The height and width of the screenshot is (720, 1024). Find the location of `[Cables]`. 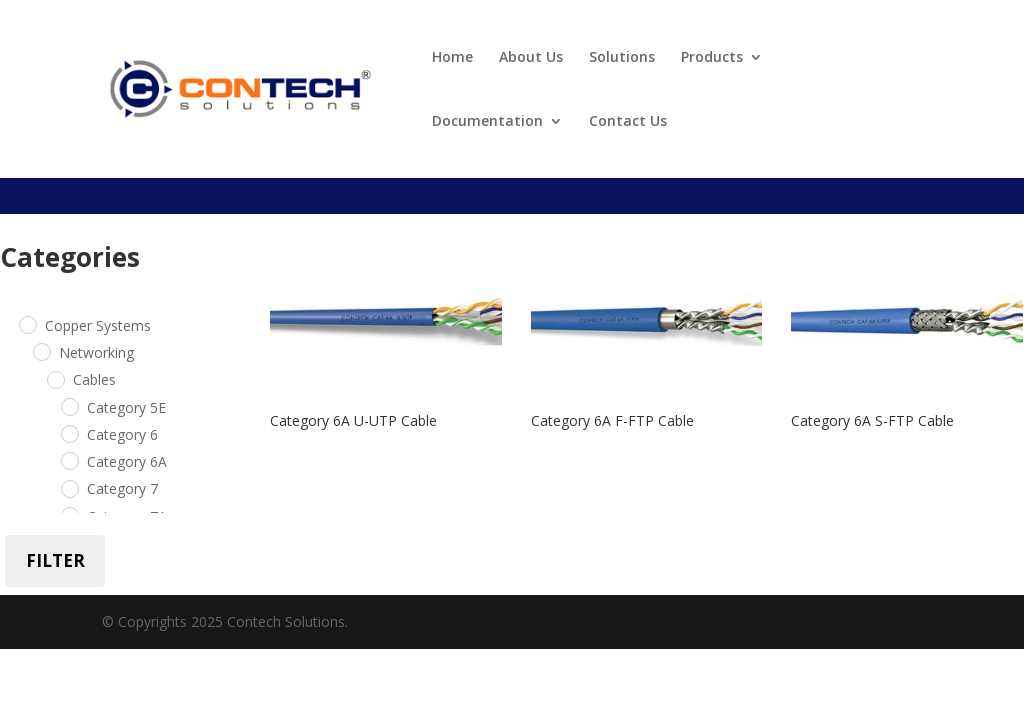

[Cables] is located at coordinates (55, 379).